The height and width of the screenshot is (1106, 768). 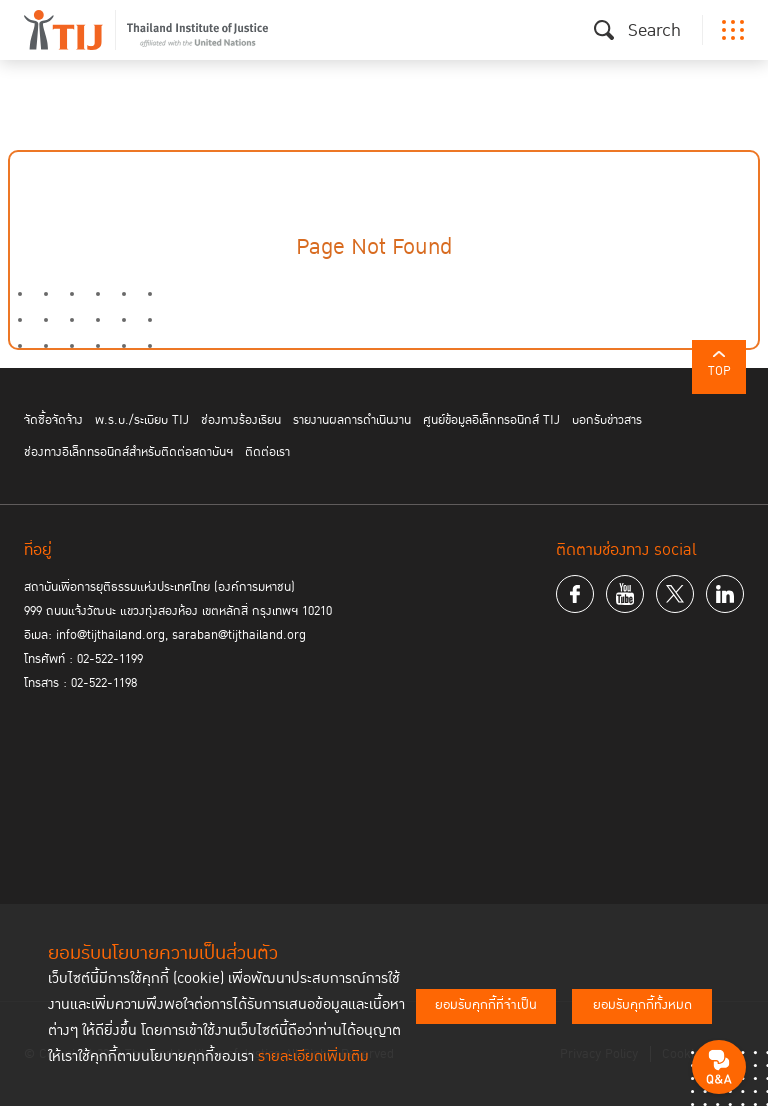 What do you see at coordinates (241, 420) in the screenshot?
I see `ช่องทางร้องเรียน` at bounding box center [241, 420].